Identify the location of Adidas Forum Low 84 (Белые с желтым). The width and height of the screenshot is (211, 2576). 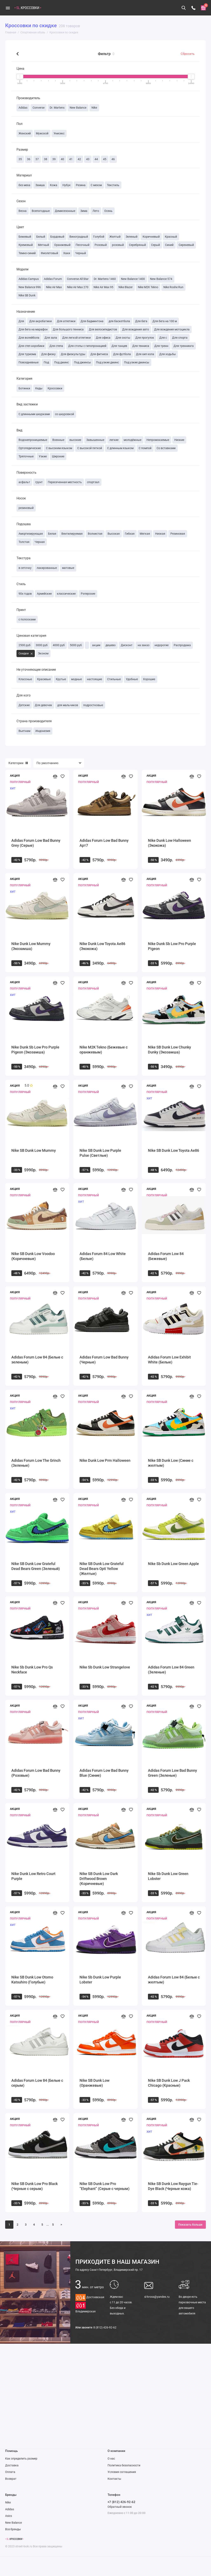
(174, 1979).